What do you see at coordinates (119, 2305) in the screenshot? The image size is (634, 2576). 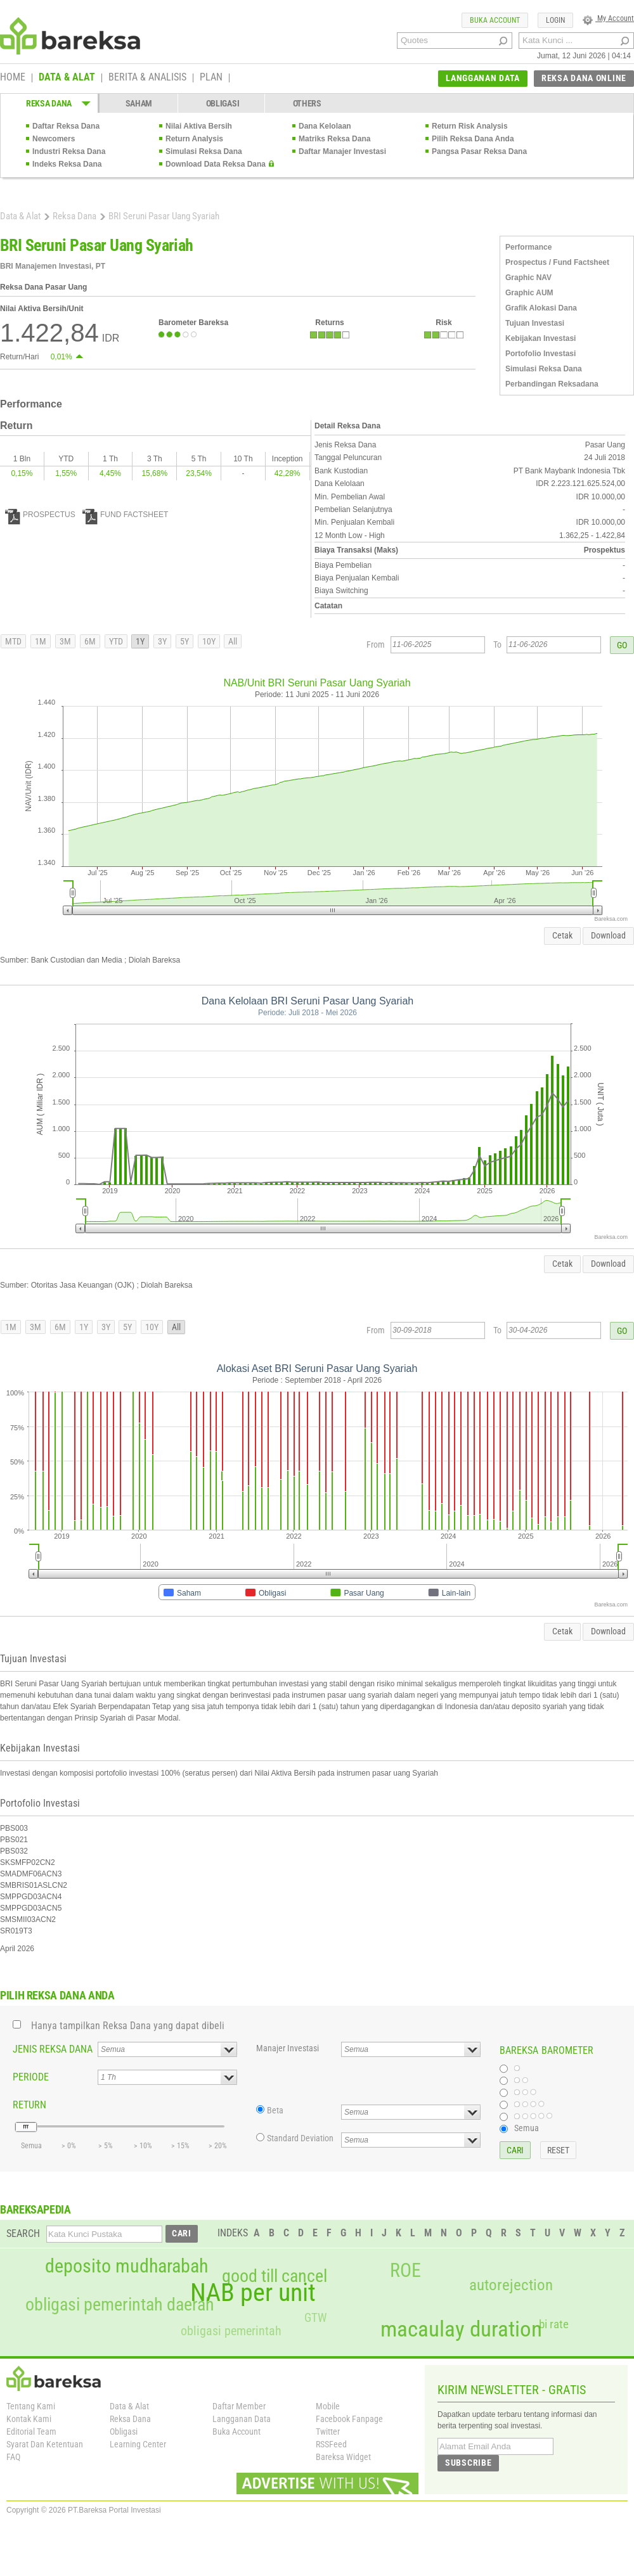 I see `obligasi pemerintah daerah` at bounding box center [119, 2305].